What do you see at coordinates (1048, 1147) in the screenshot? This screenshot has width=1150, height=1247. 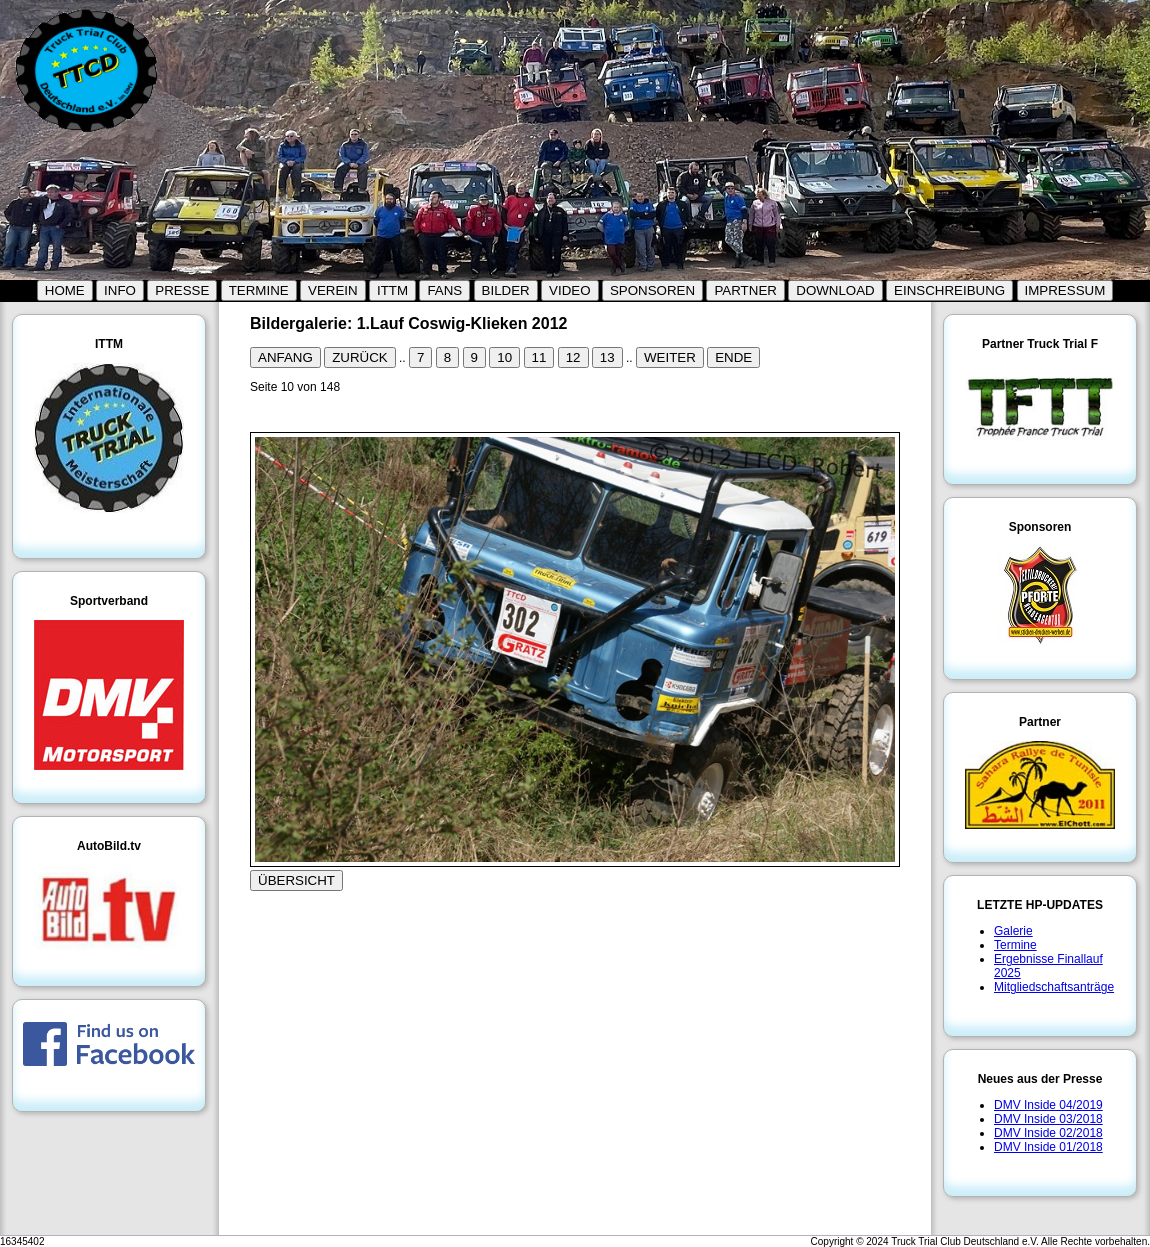 I see `DMV Inside 01/2018` at bounding box center [1048, 1147].